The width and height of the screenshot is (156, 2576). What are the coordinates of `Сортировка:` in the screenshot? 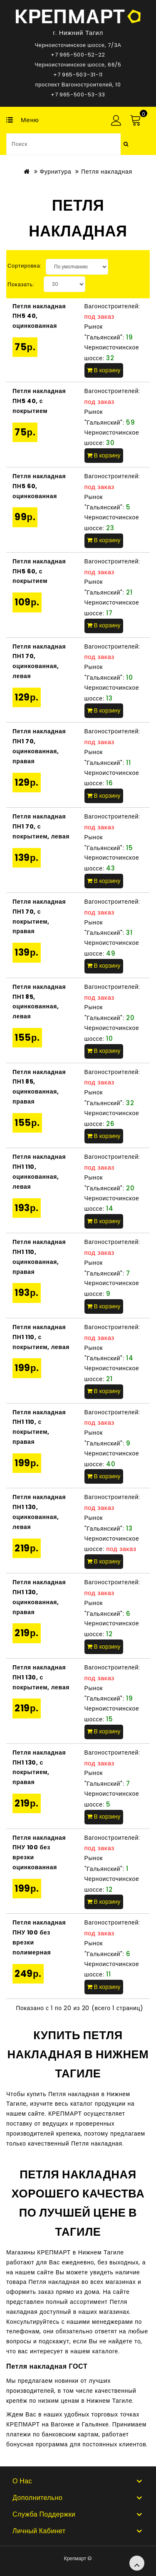 It's located at (24, 266).